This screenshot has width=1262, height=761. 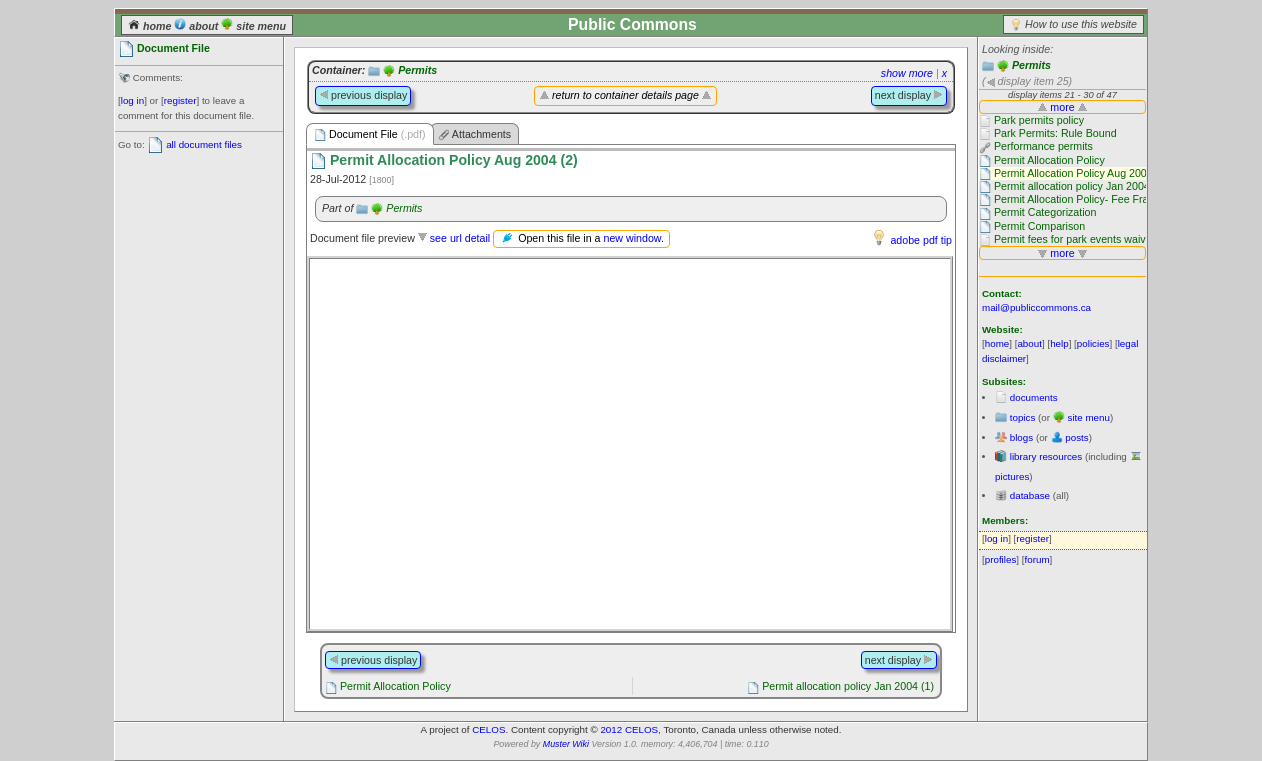 I want to click on all document files, so click(x=204, y=144).